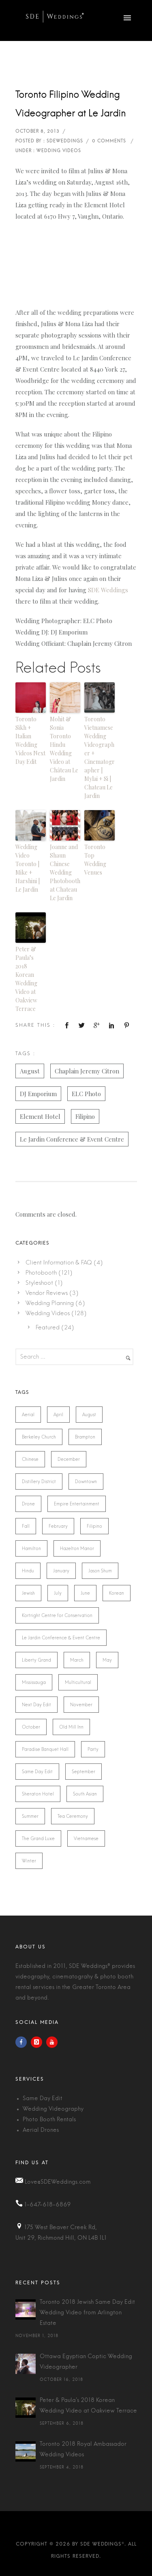 The height and width of the screenshot is (2576, 152). What do you see at coordinates (36, 1660) in the screenshot?
I see `Liberty Grand` at bounding box center [36, 1660].